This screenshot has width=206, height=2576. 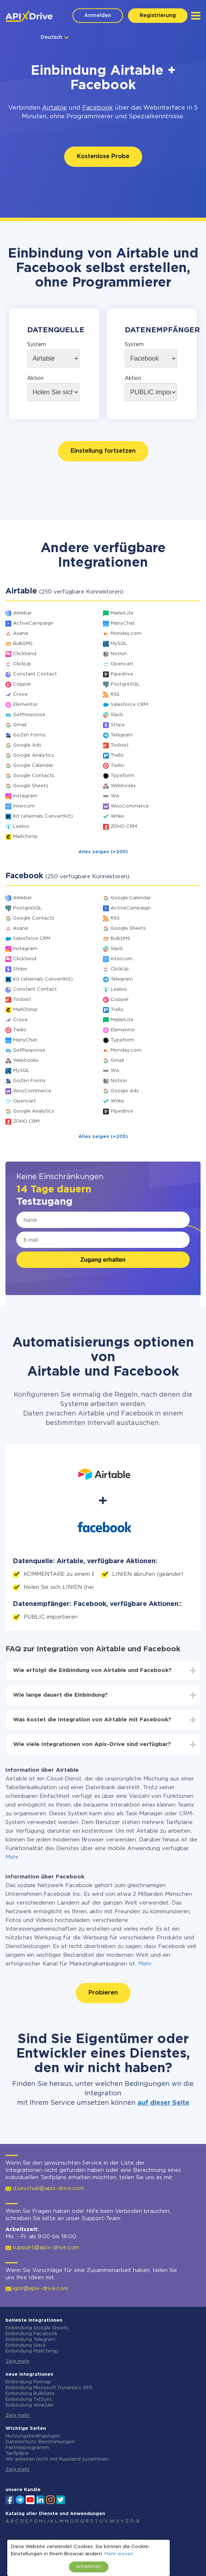 What do you see at coordinates (20, 695) in the screenshot?
I see `Crove` at bounding box center [20, 695].